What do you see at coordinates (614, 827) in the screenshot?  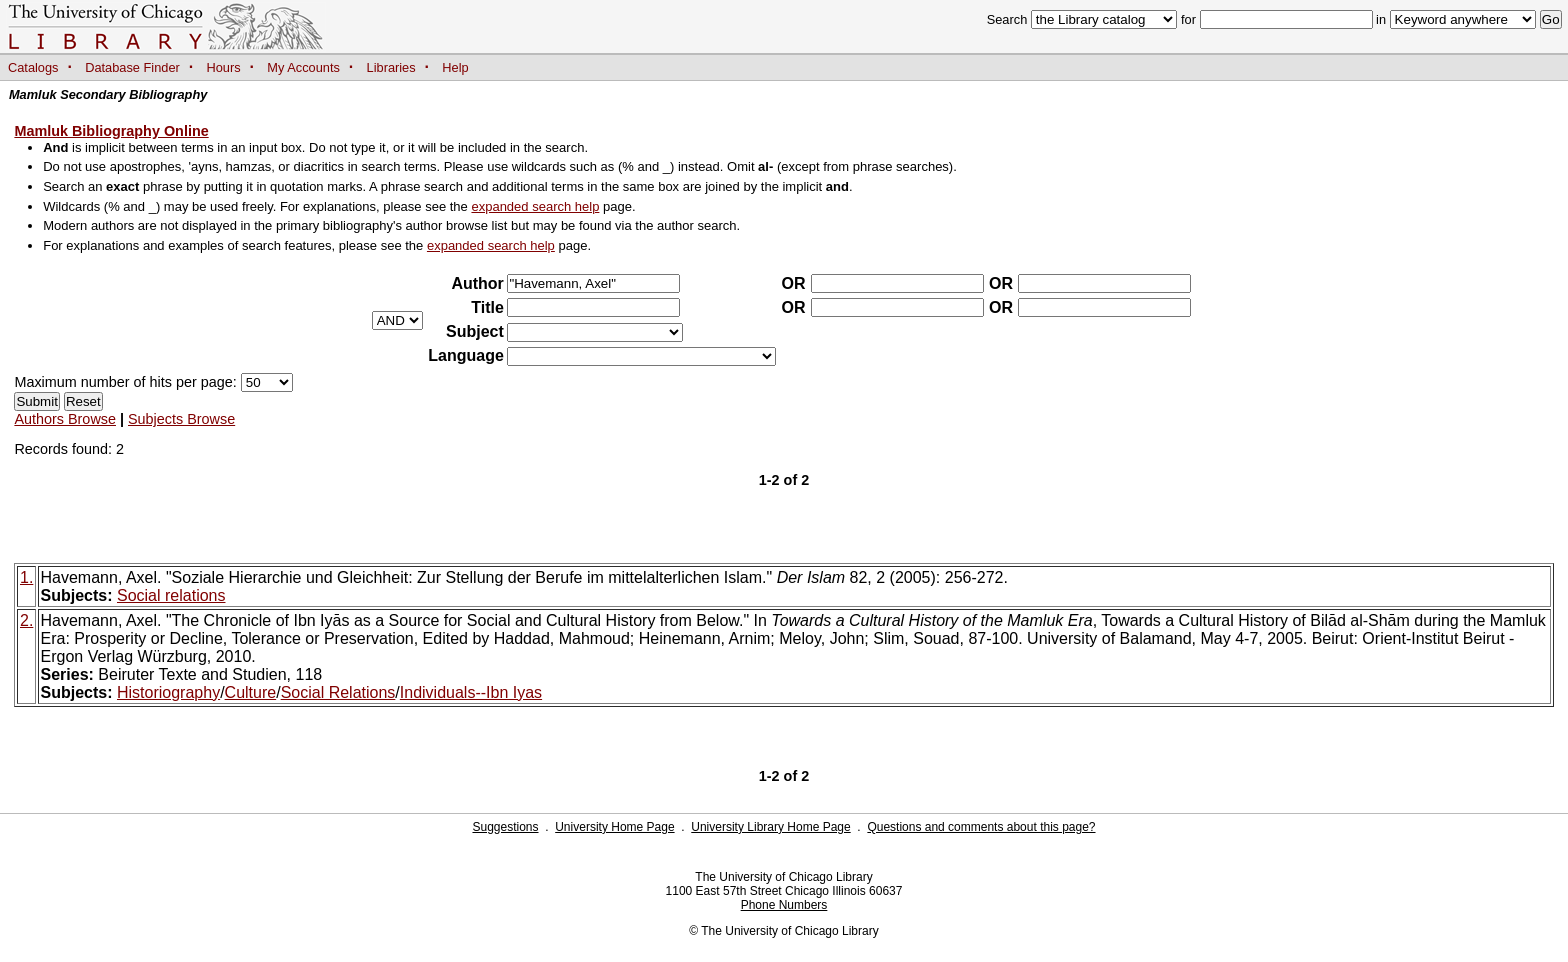 I see `University Home Page` at bounding box center [614, 827].